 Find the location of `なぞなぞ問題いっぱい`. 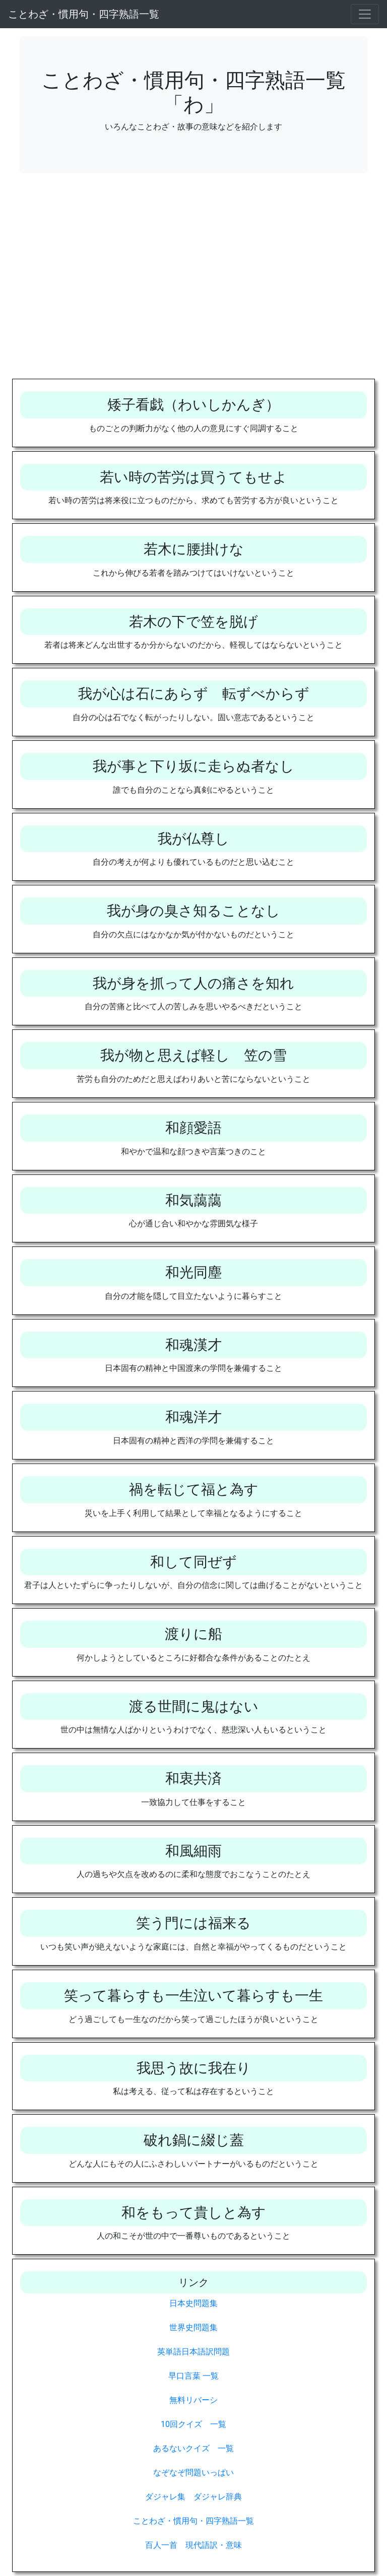

なぞなぞ問題いっぱい is located at coordinates (193, 2472).